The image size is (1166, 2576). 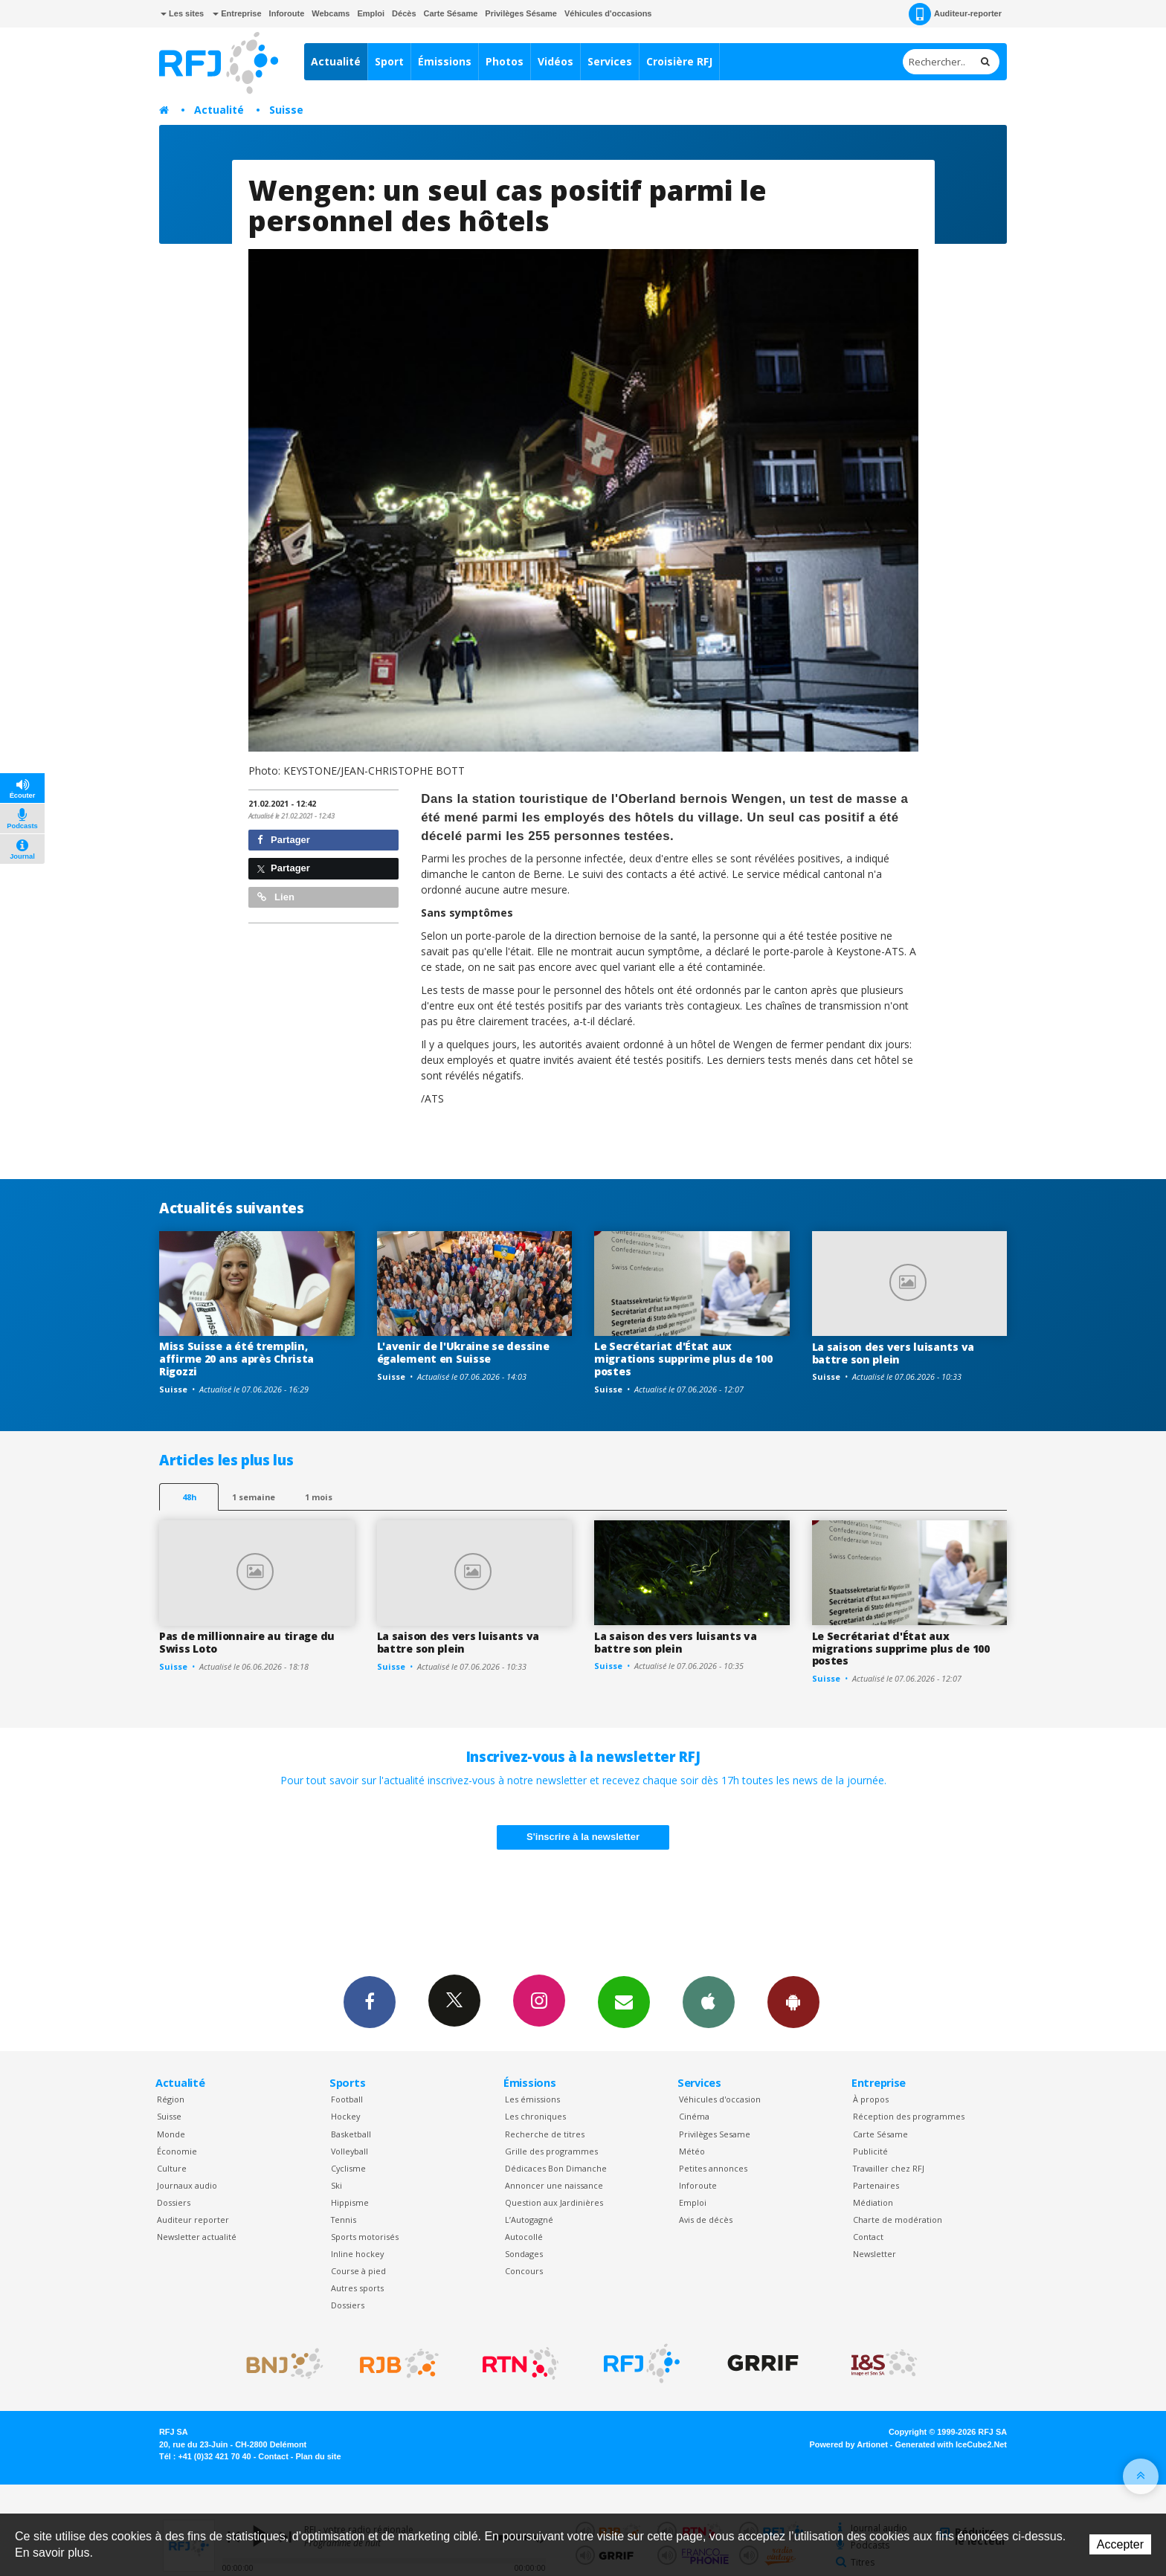 I want to click on Emploi, so click(x=370, y=13).